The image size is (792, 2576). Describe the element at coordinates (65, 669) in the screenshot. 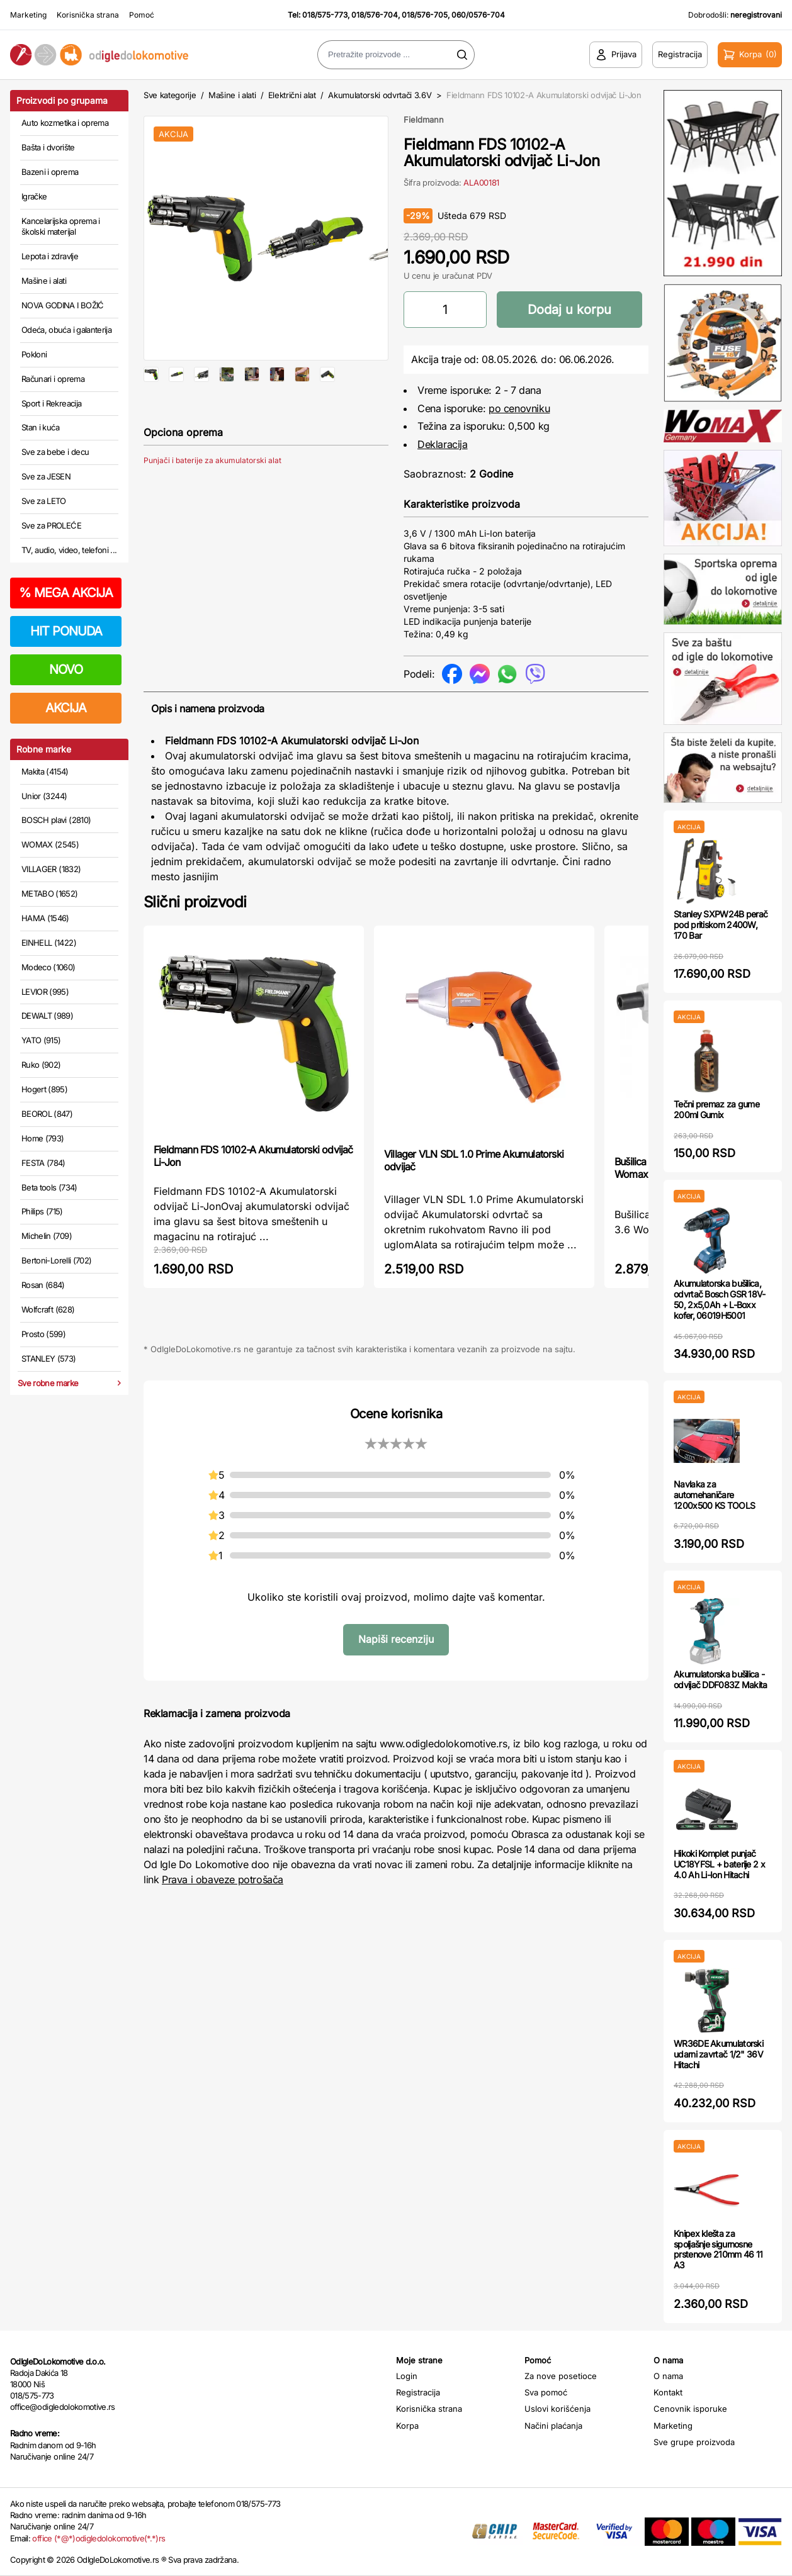

I see `NOVO` at that location.